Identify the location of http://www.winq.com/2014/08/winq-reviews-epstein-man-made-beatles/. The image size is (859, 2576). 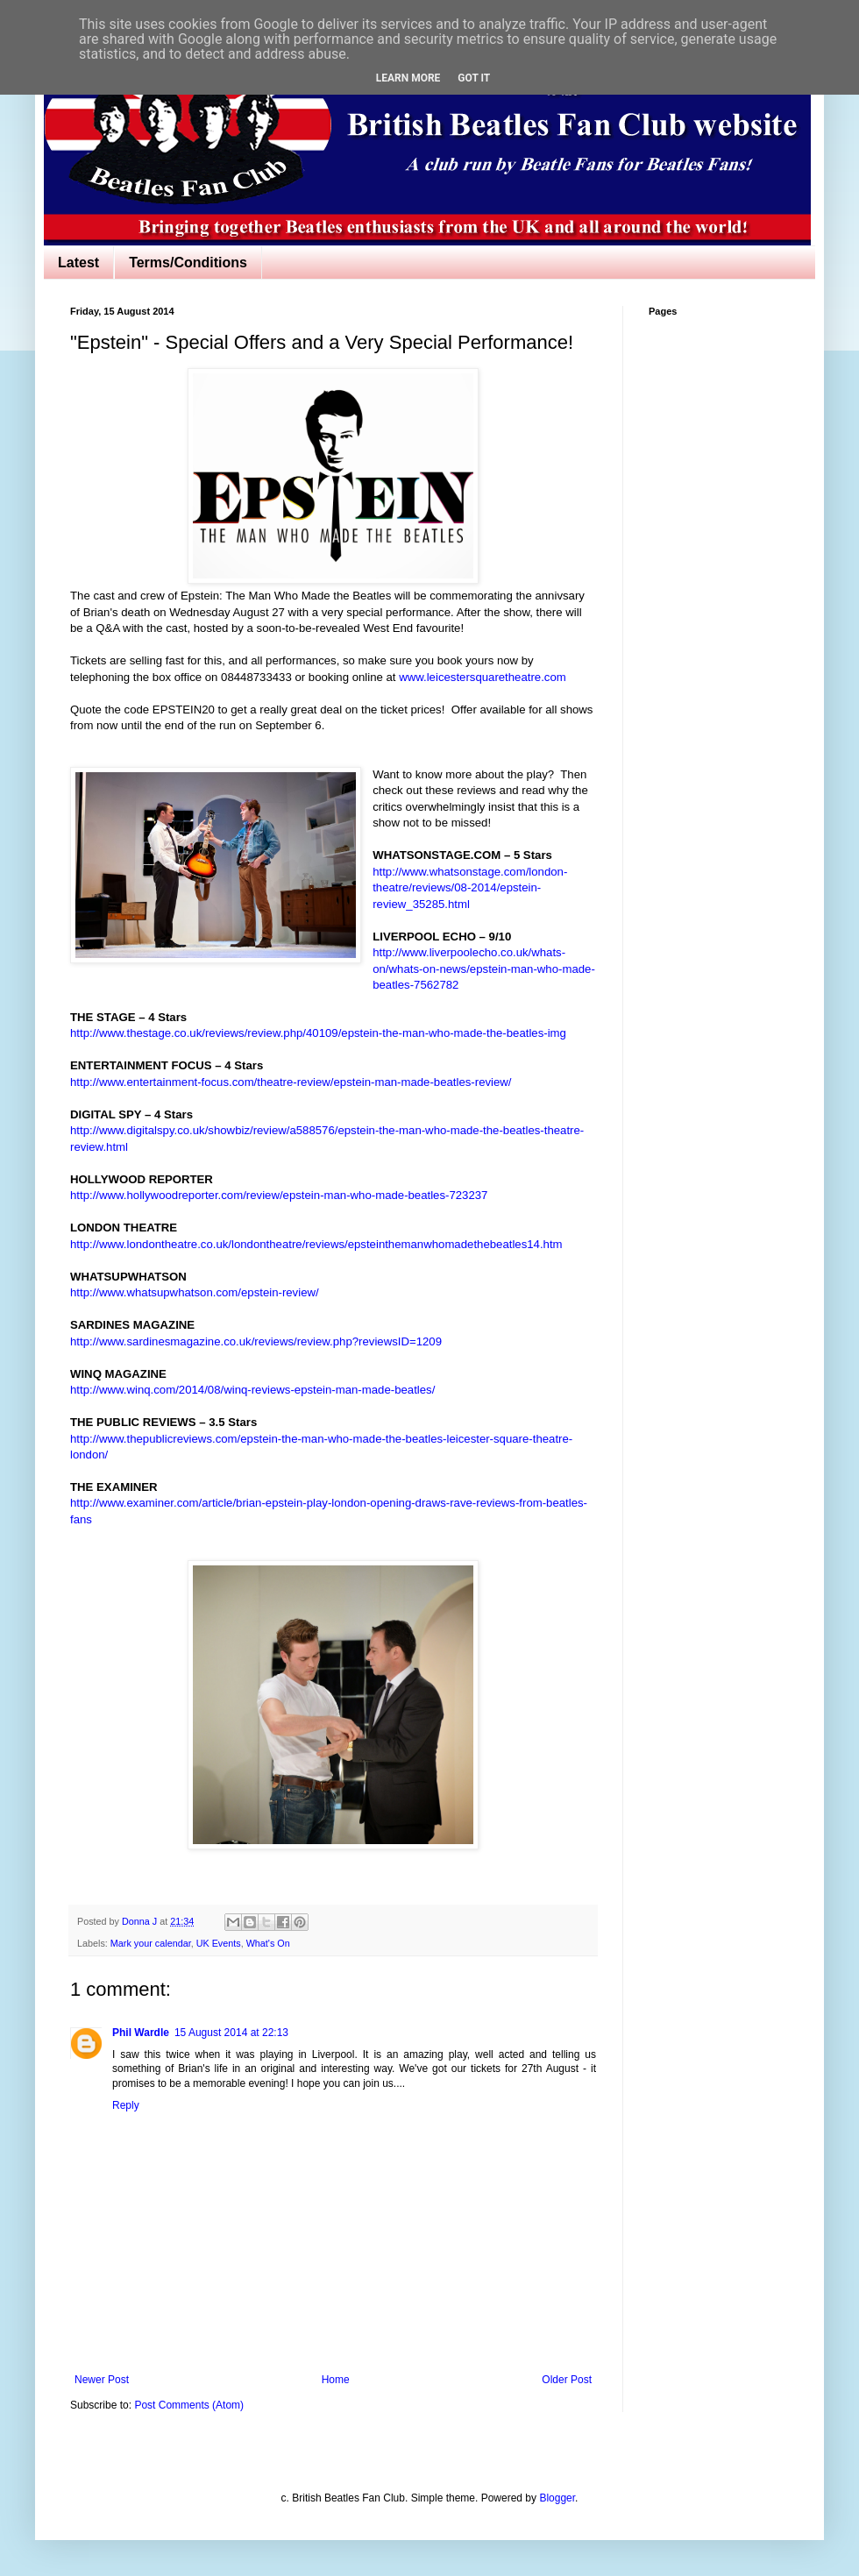
(252, 1389).